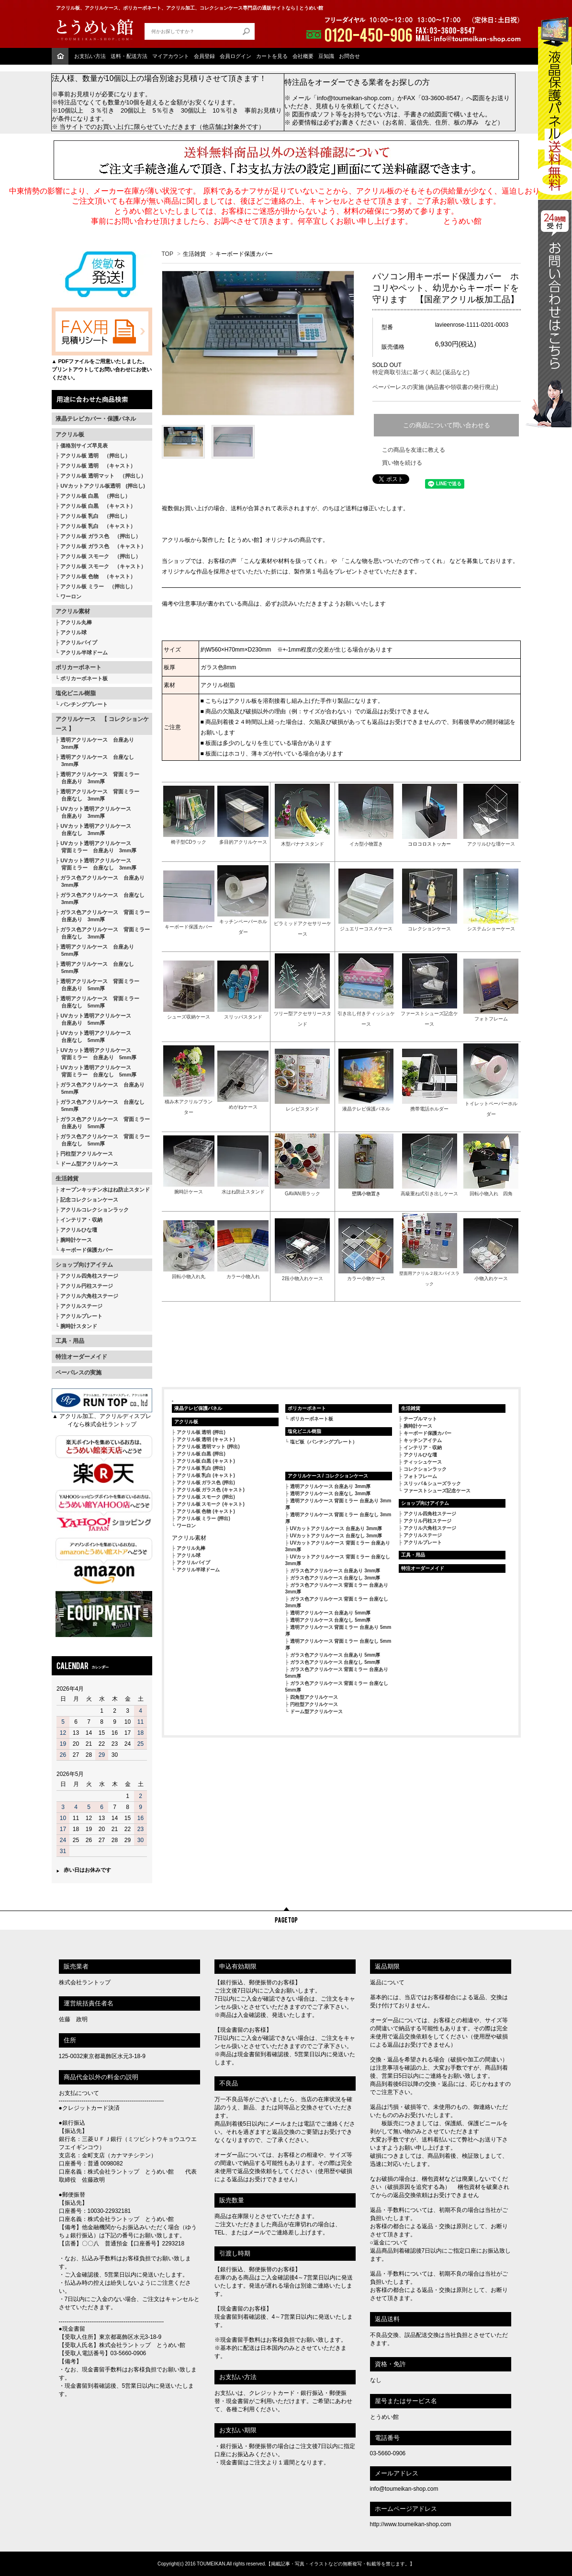  I want to click on UVカット透明アクリルケース 背面ミラー 台座あり 5mm厚, so click(96, 1053).